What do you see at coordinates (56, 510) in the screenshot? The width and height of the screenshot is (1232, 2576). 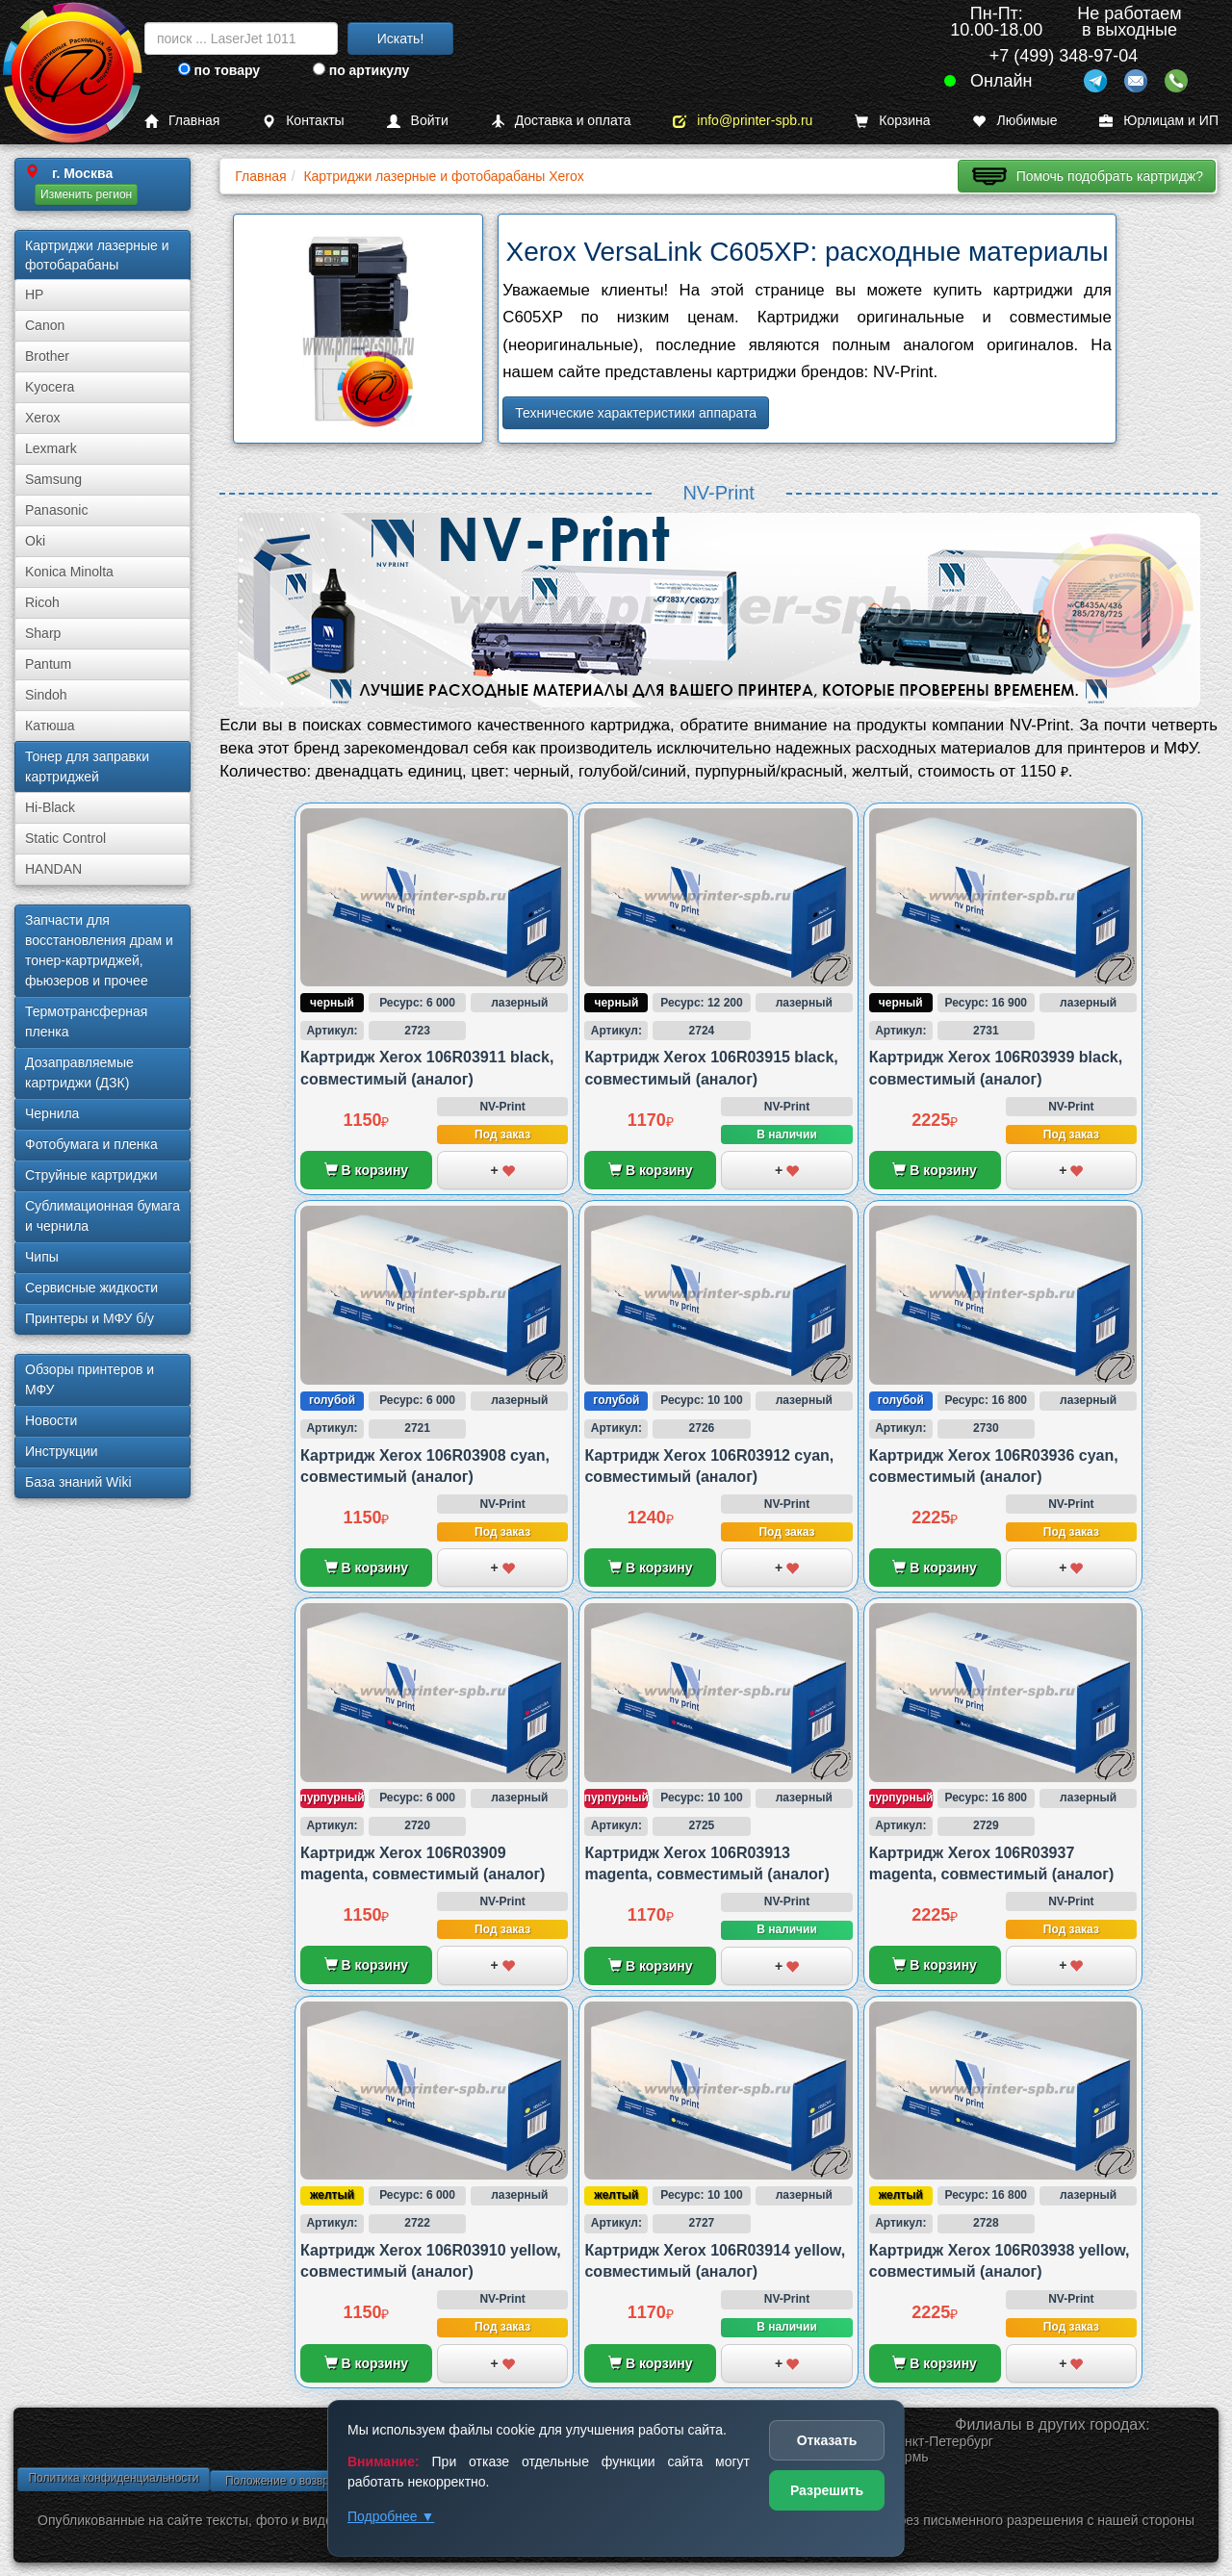 I see `Panasonic` at bounding box center [56, 510].